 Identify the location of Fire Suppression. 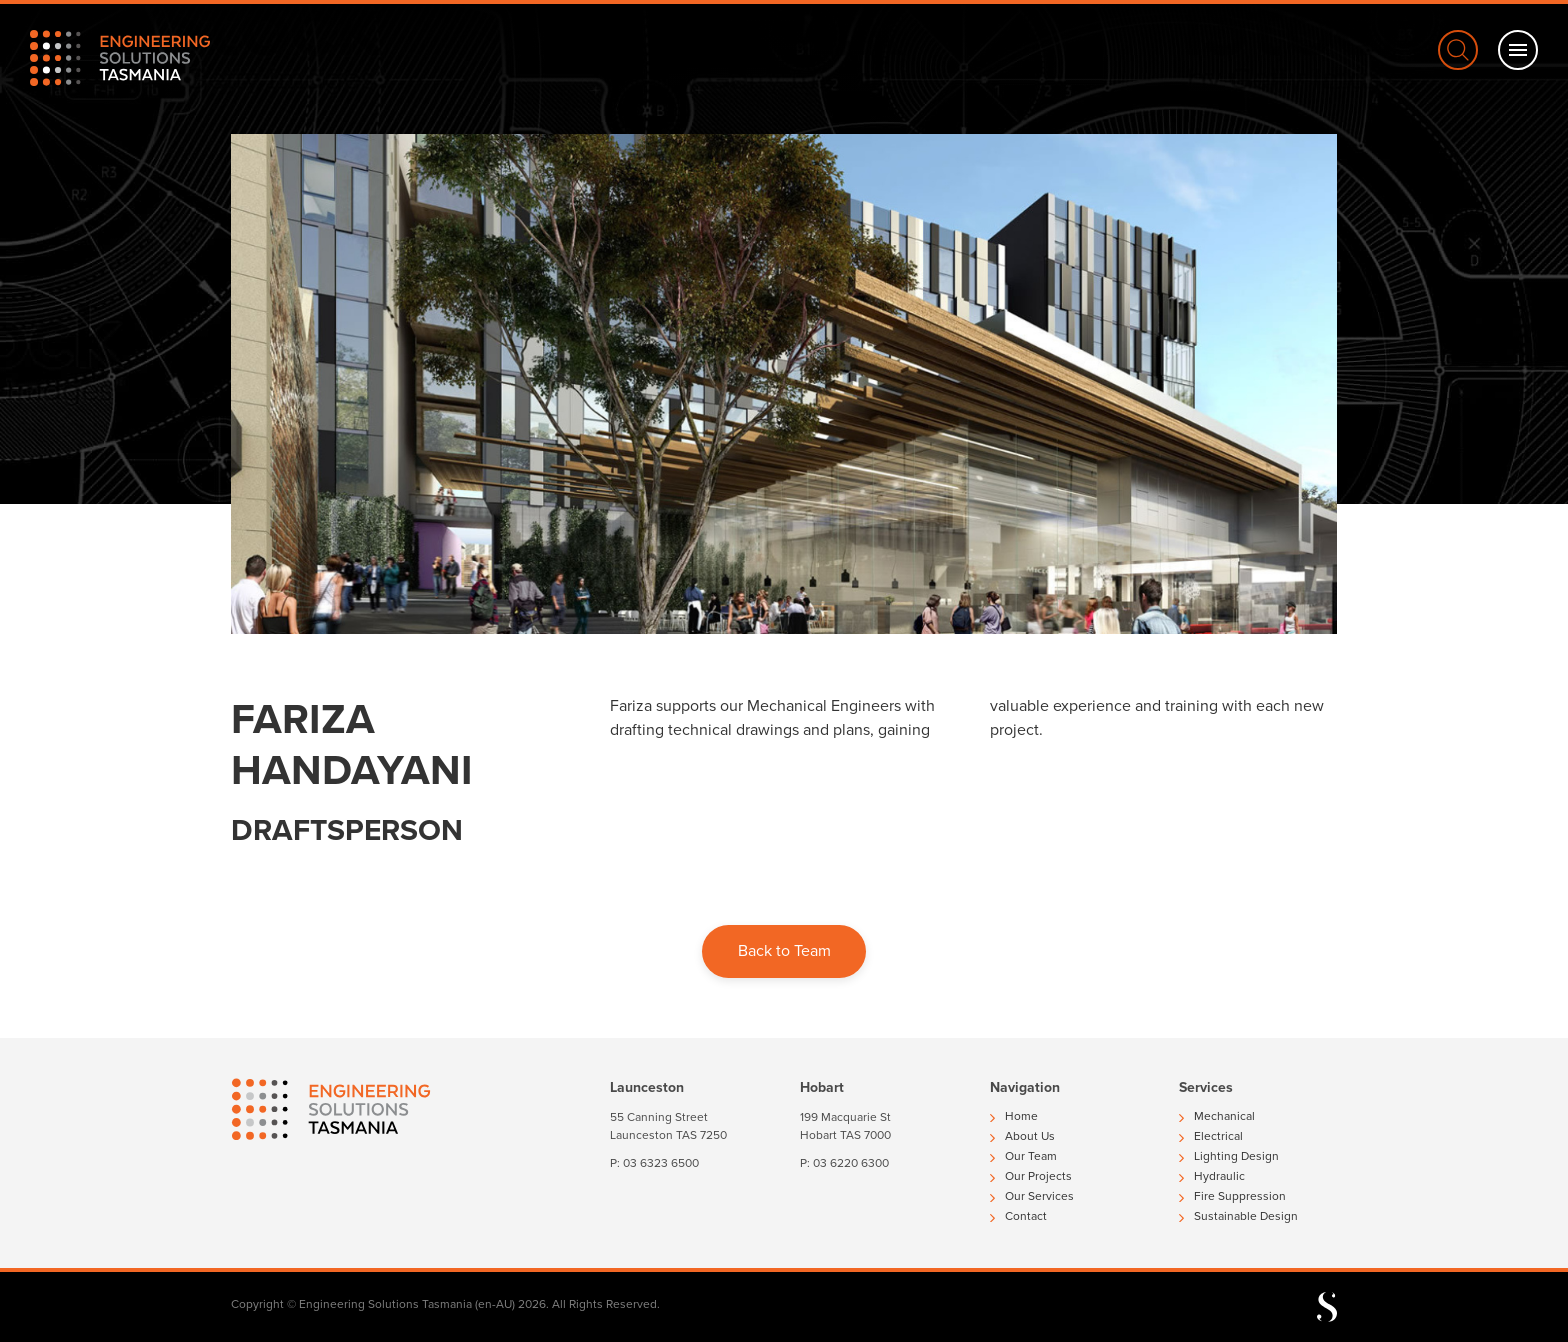
(1232, 1196).